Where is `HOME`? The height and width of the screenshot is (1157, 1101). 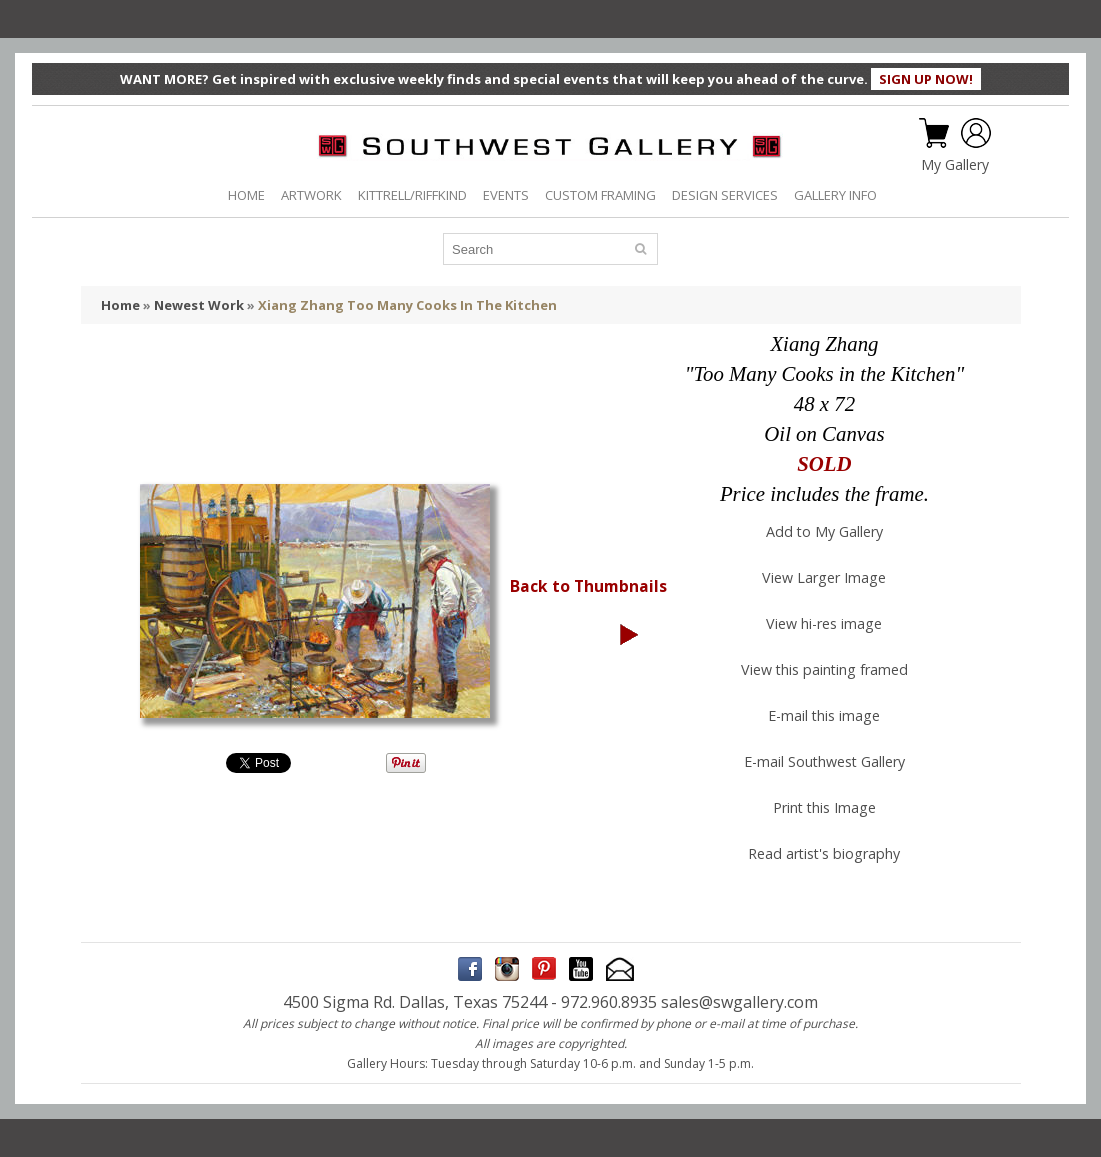
HOME is located at coordinates (246, 195).